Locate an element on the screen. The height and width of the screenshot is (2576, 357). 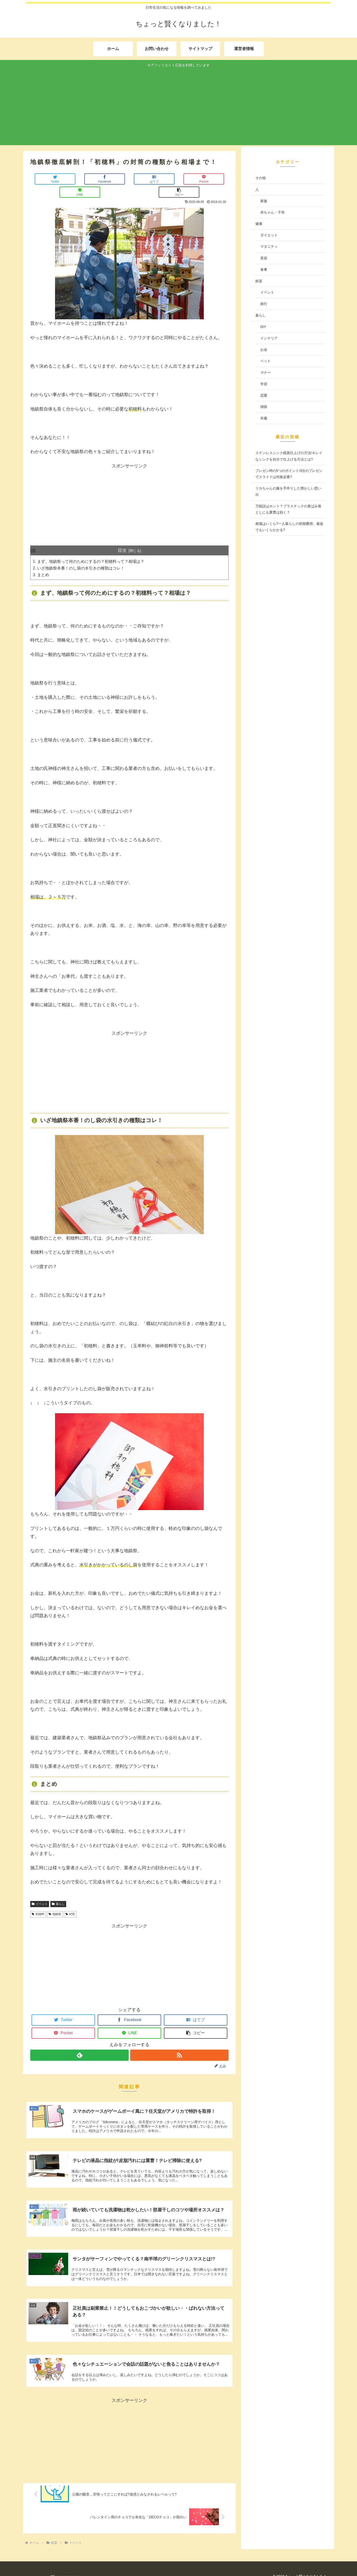
[Facebookでシェア] is located at coordinates (80, 179).